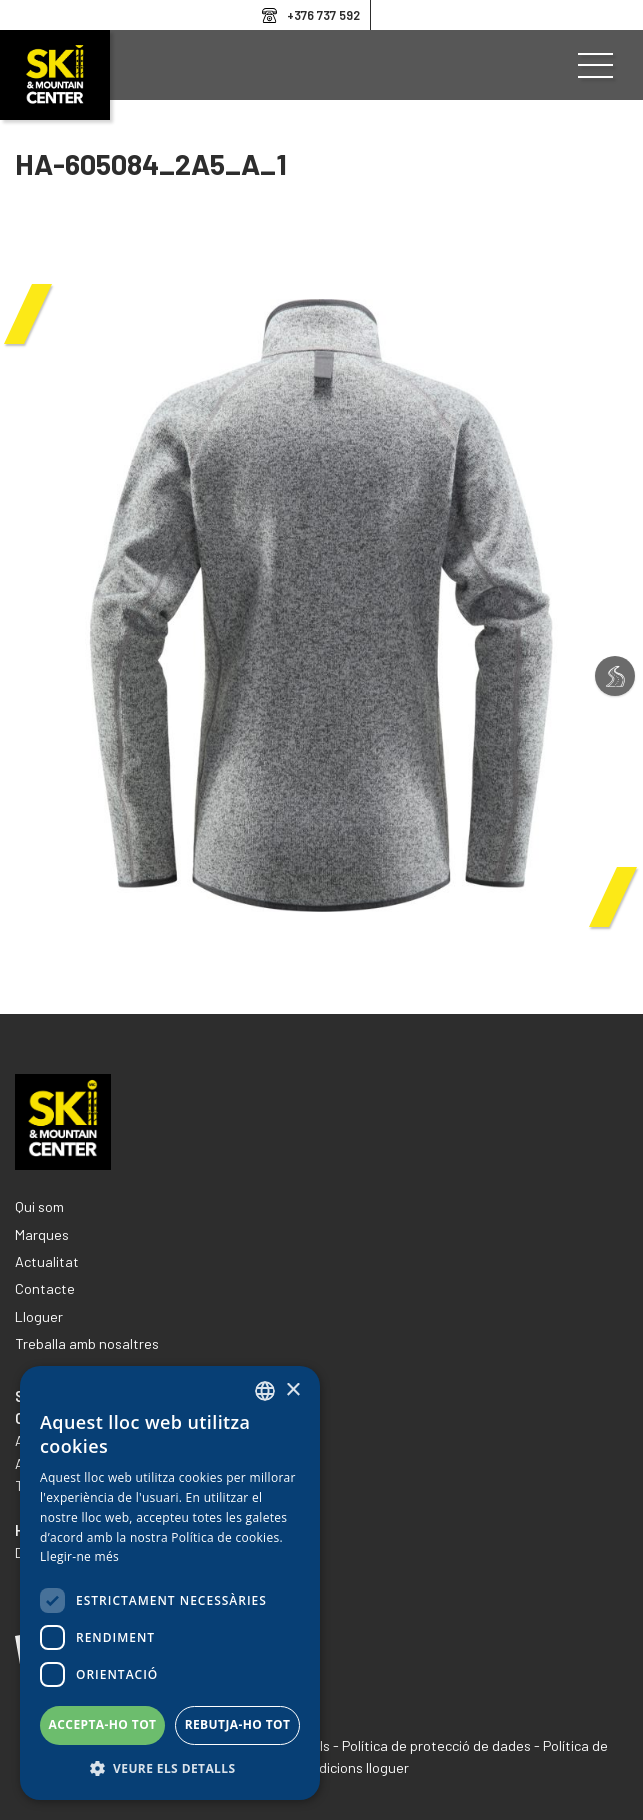 This screenshot has width=643, height=1820. What do you see at coordinates (170, 1769) in the screenshot?
I see `[button]` at bounding box center [170, 1769].